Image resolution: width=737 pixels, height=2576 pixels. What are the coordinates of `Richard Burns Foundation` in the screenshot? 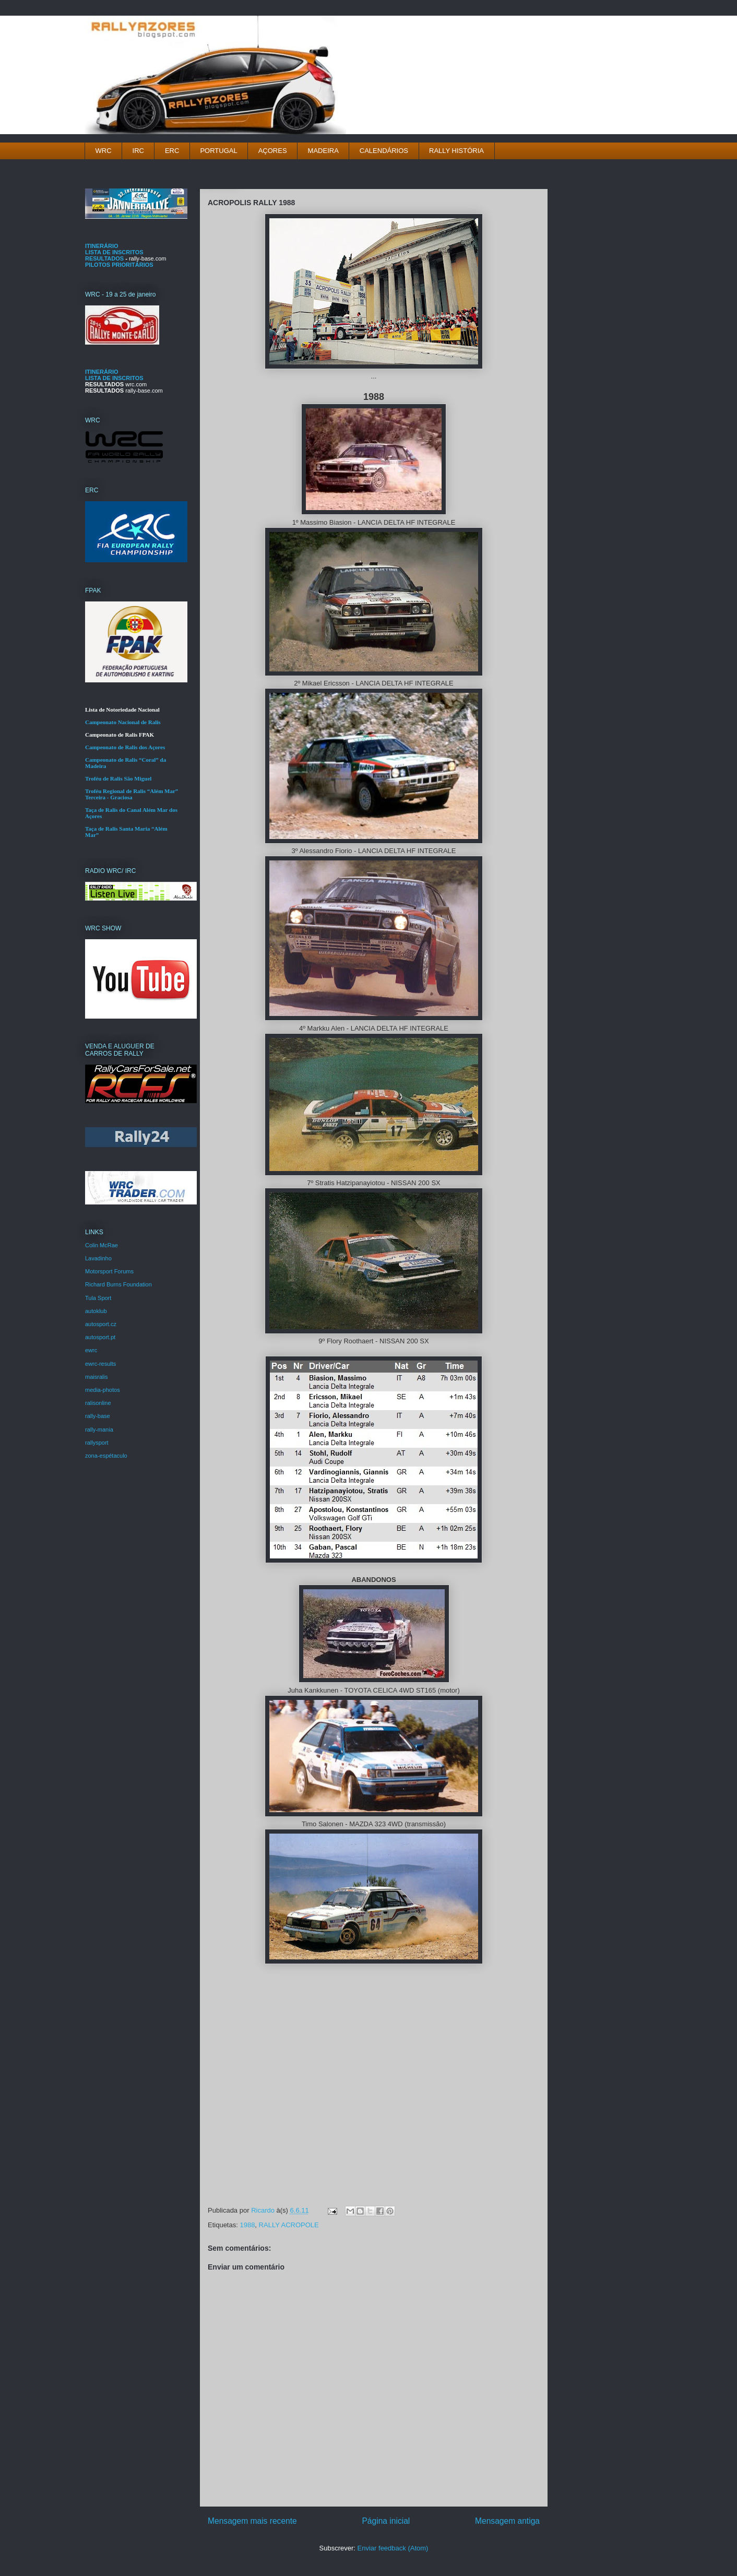 It's located at (118, 1284).